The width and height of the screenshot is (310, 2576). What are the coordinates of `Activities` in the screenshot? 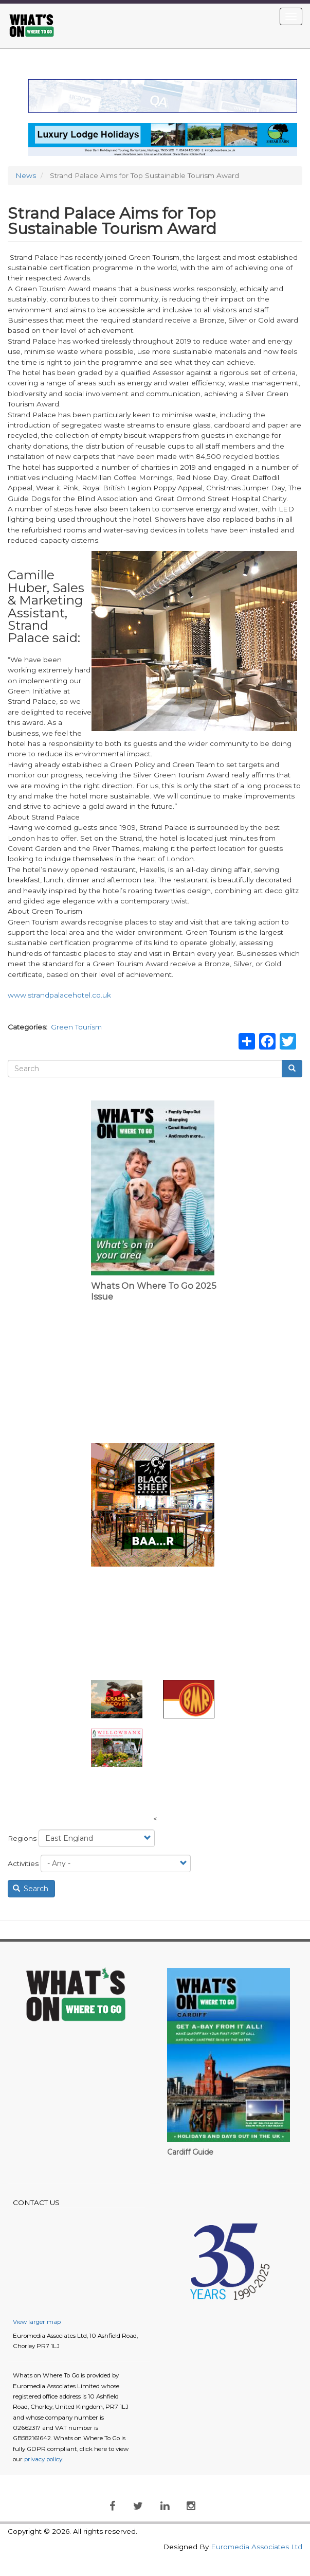 It's located at (23, 1863).